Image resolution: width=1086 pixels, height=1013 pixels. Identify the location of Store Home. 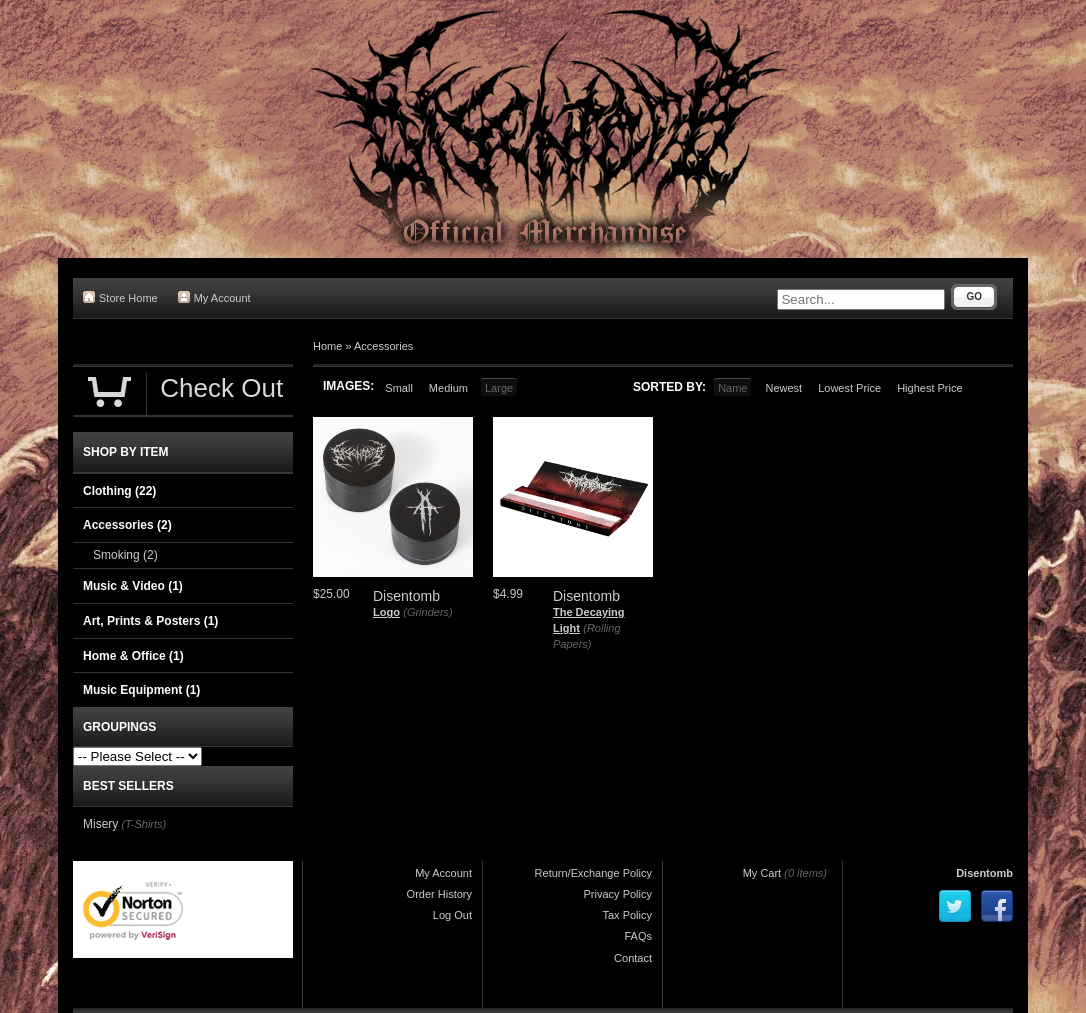
(120, 297).